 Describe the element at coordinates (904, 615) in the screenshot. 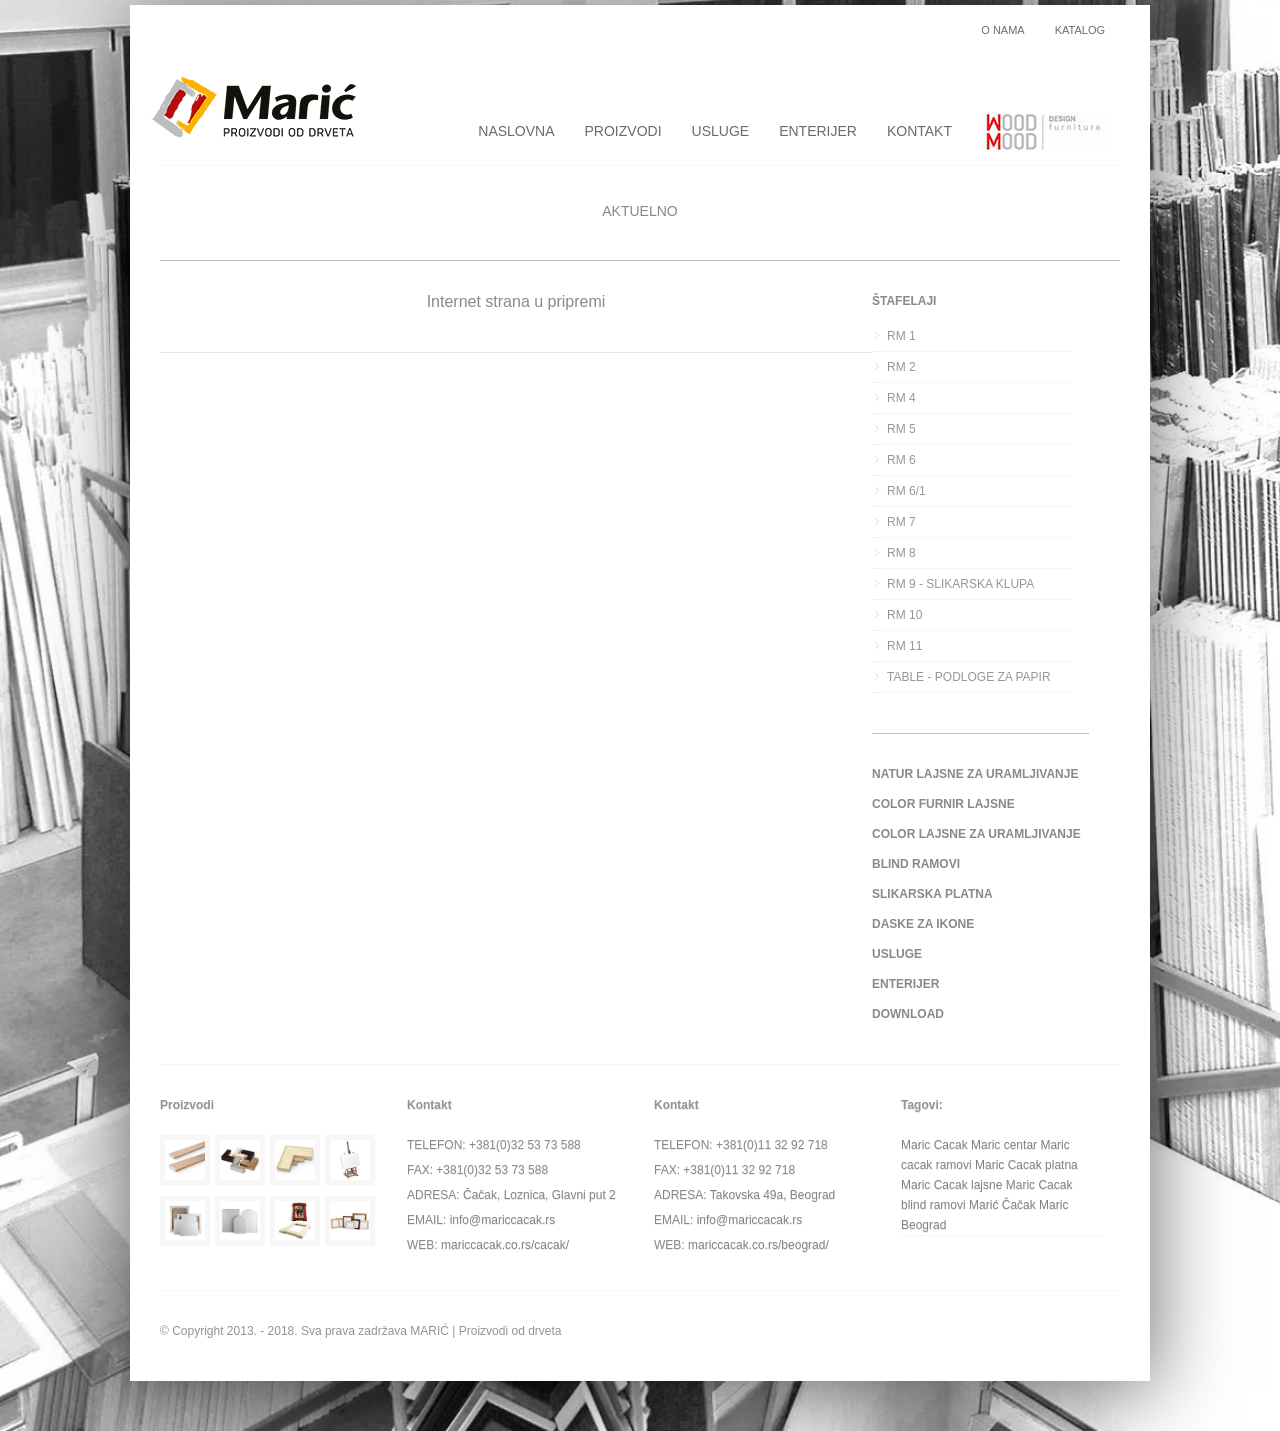

I see `RM 10` at that location.